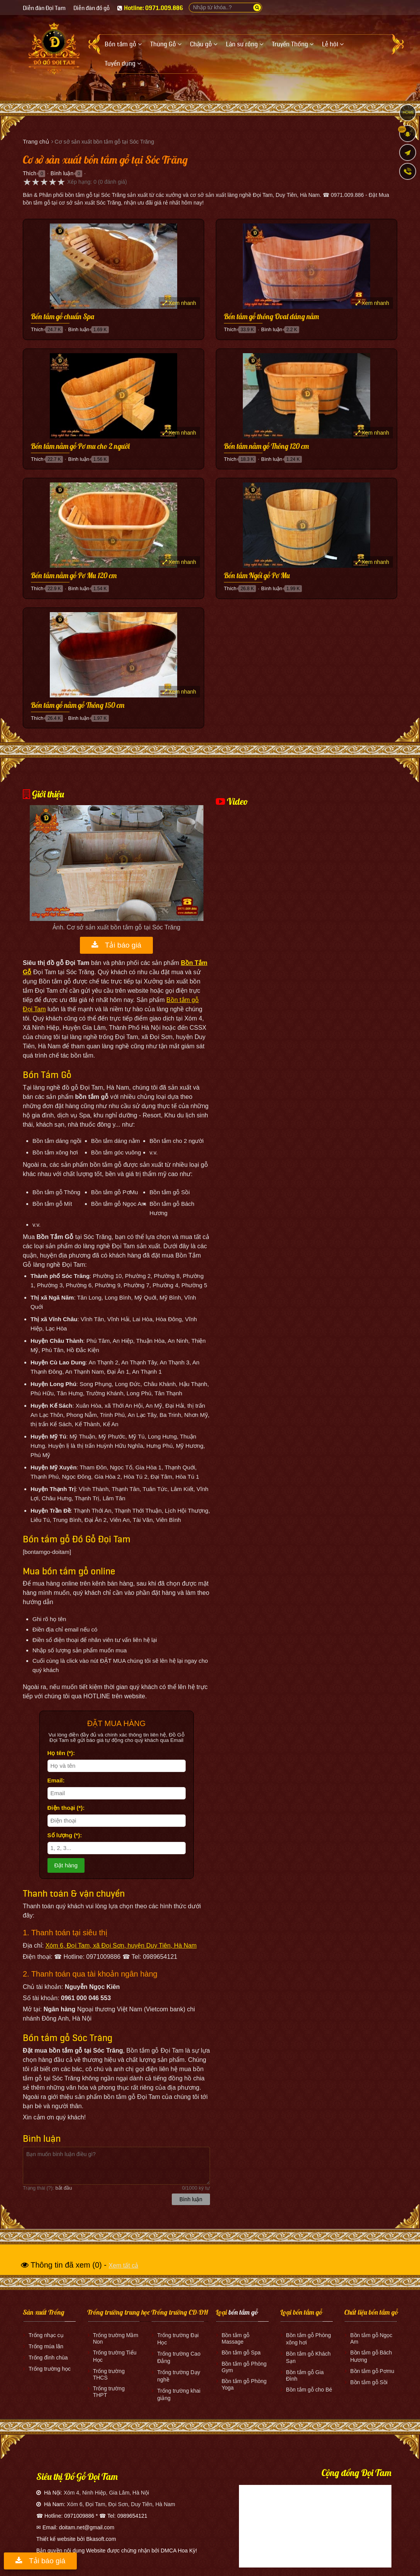  I want to click on Bồn tắm gỗ chuẩn Spa, so click(62, 317).